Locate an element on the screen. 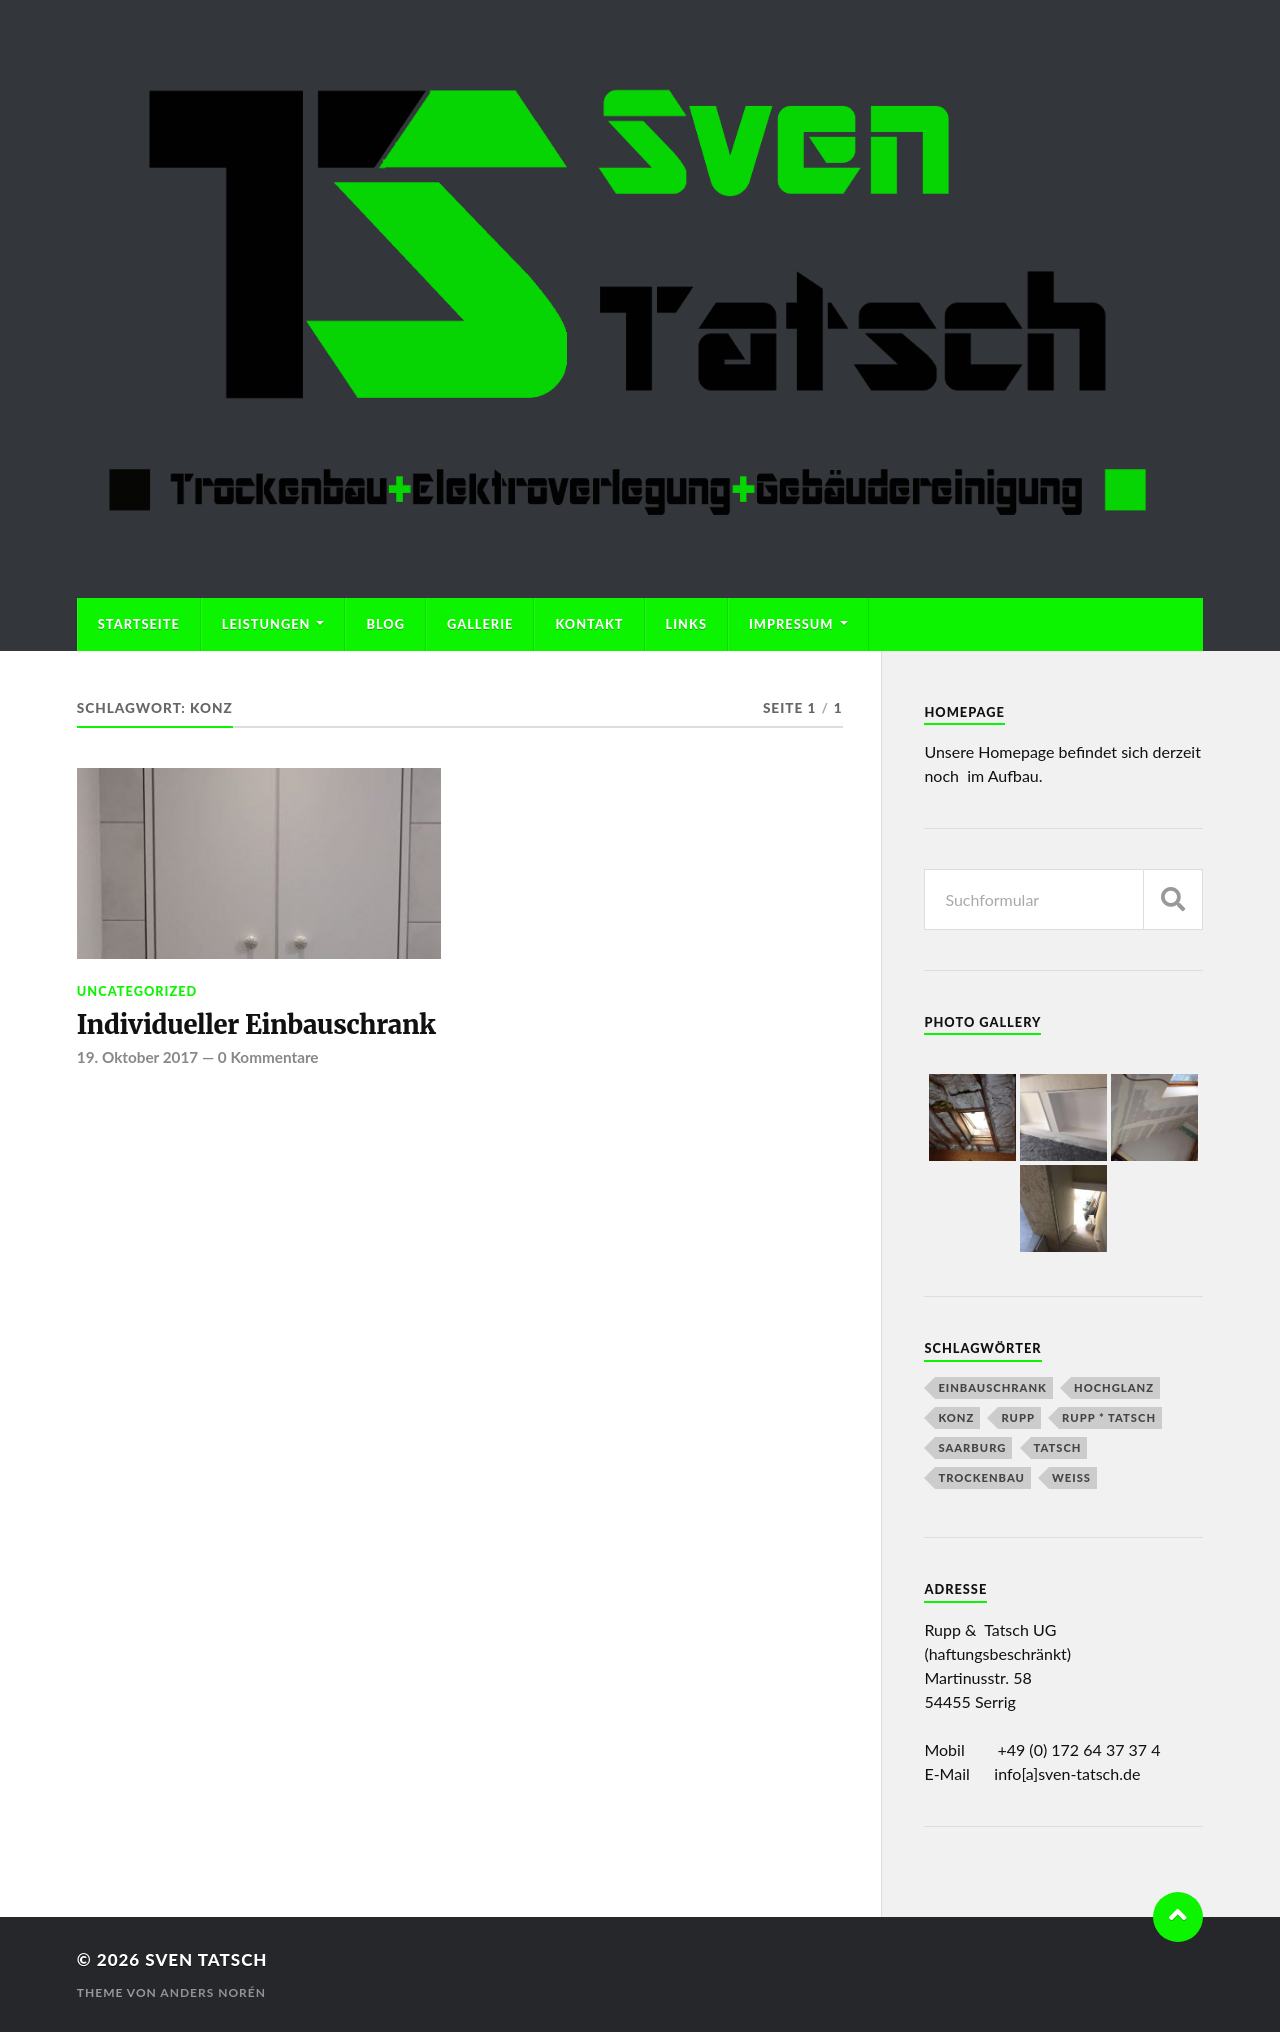 This screenshot has height=2032, width=1280. Startseite is located at coordinates (139, 624).